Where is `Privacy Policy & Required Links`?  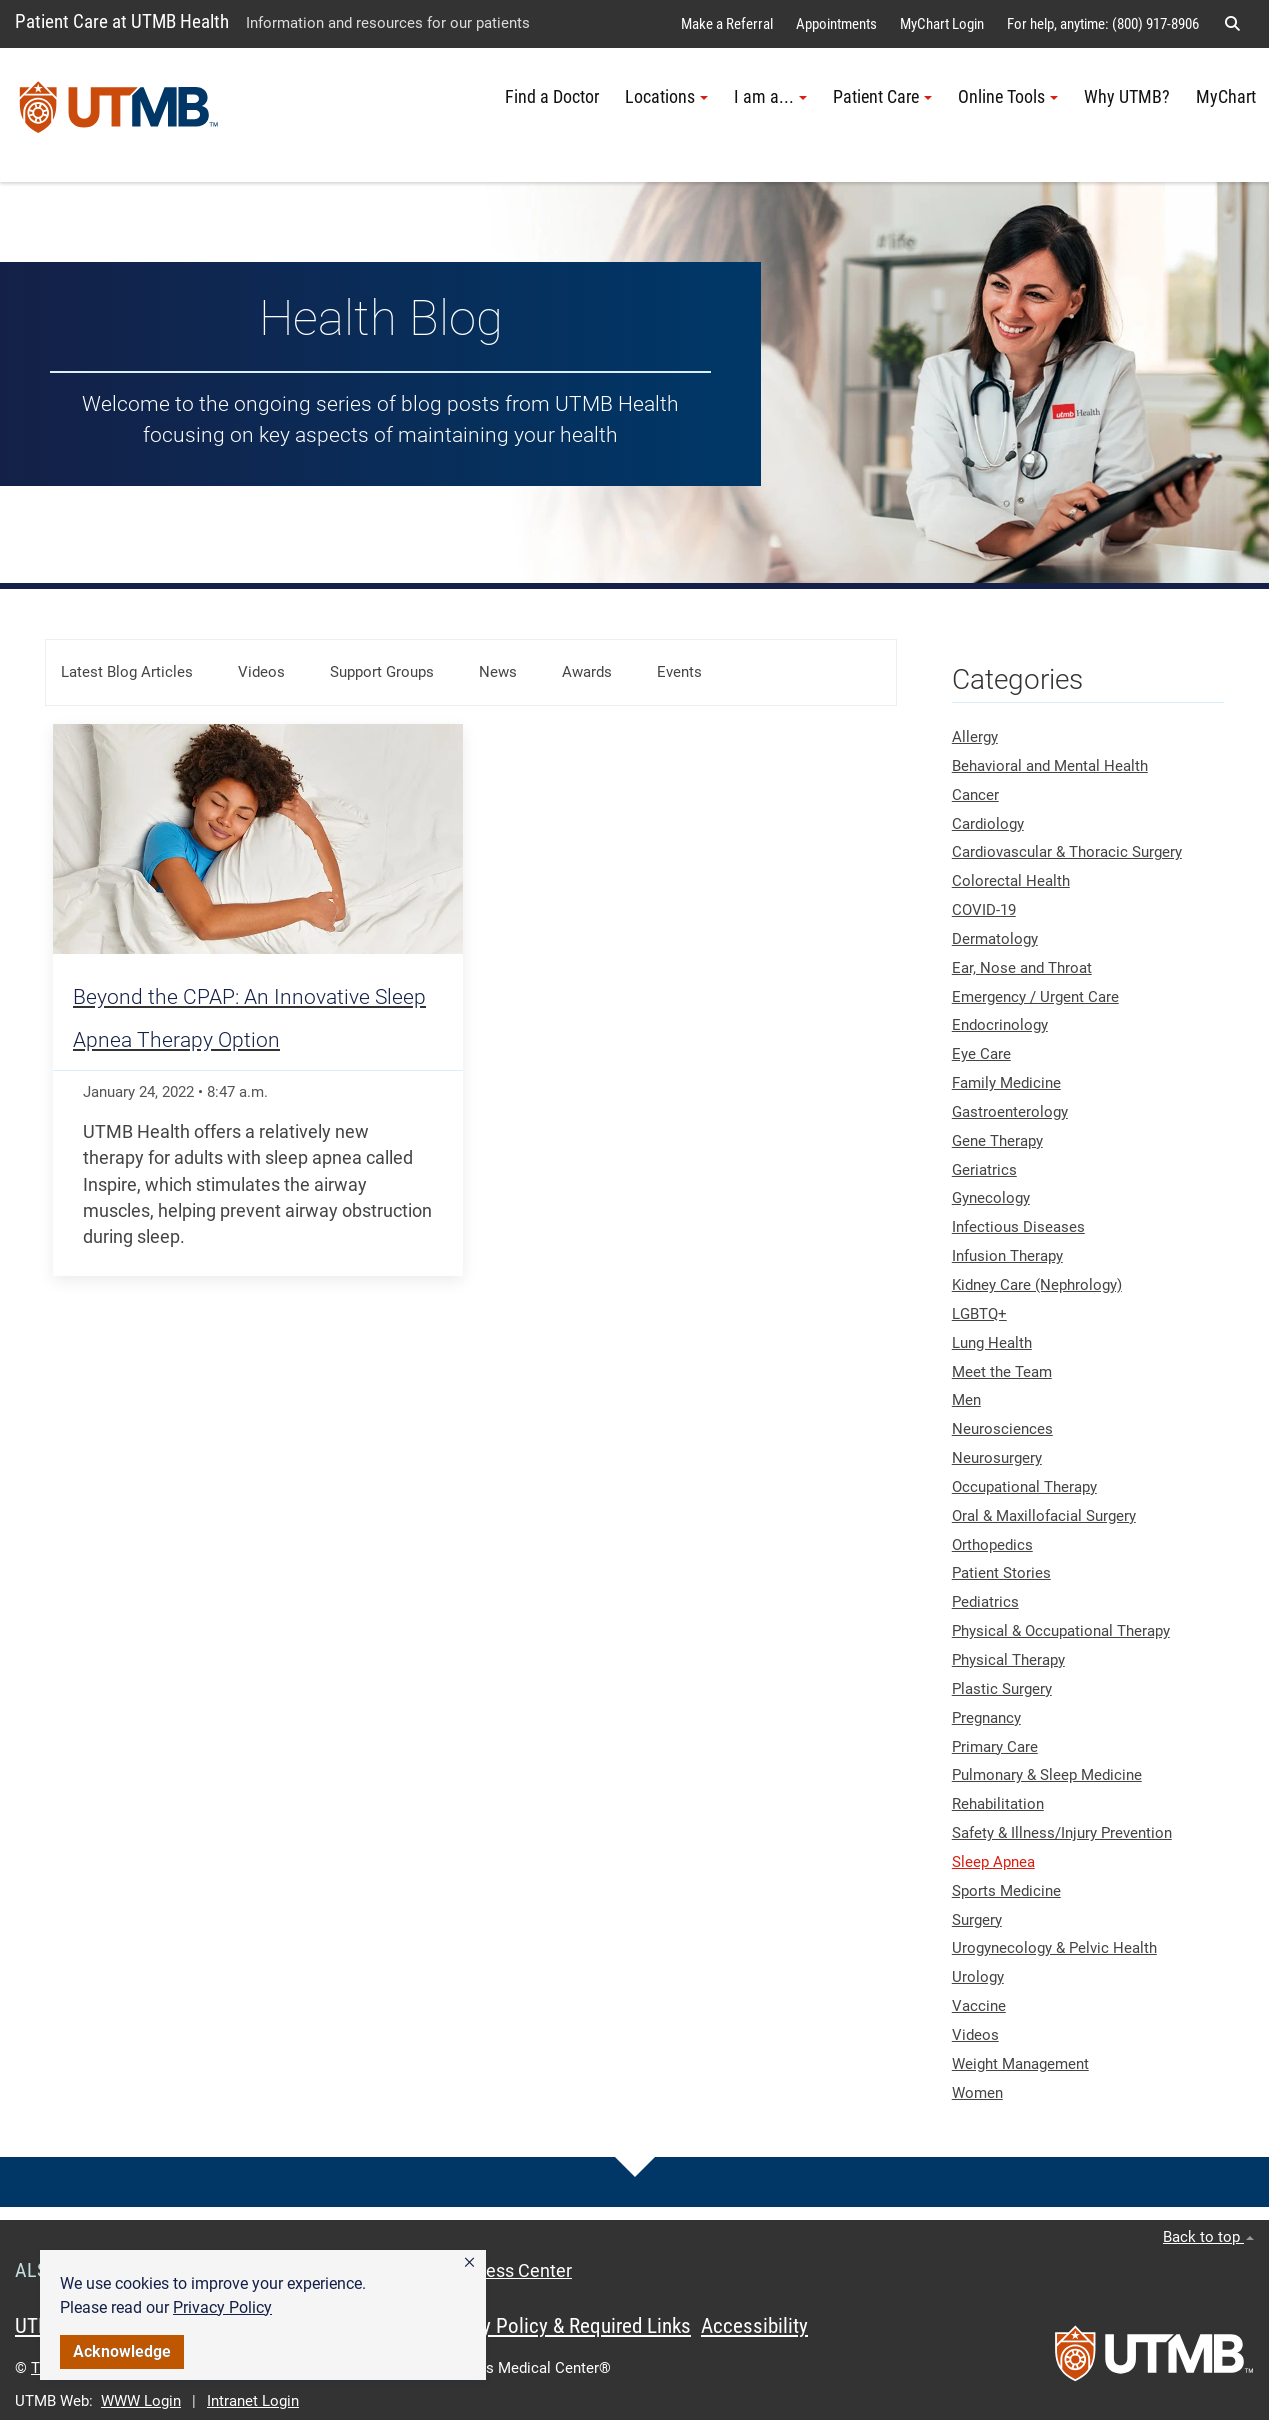
Privacy Policy & Required Links is located at coordinates (560, 2326).